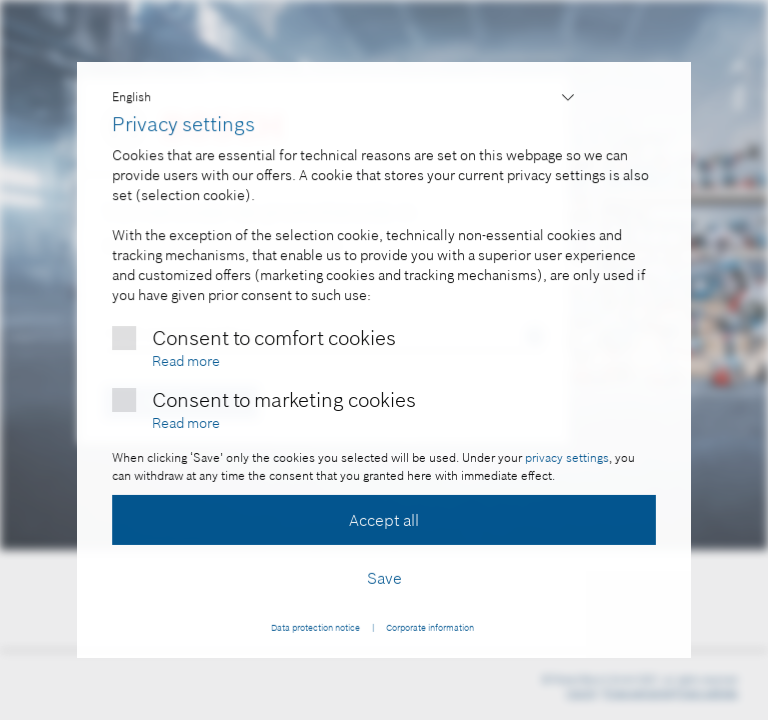  Describe the element at coordinates (345, 98) in the screenshot. I see `,,,,,,,,,,,,,,,,,,,,,,,,,,,,,,,,,,,,,,,,,,,,,,,,,,,,,,,,,,,,,,,,,,,,,,,,,,,,,` at that location.